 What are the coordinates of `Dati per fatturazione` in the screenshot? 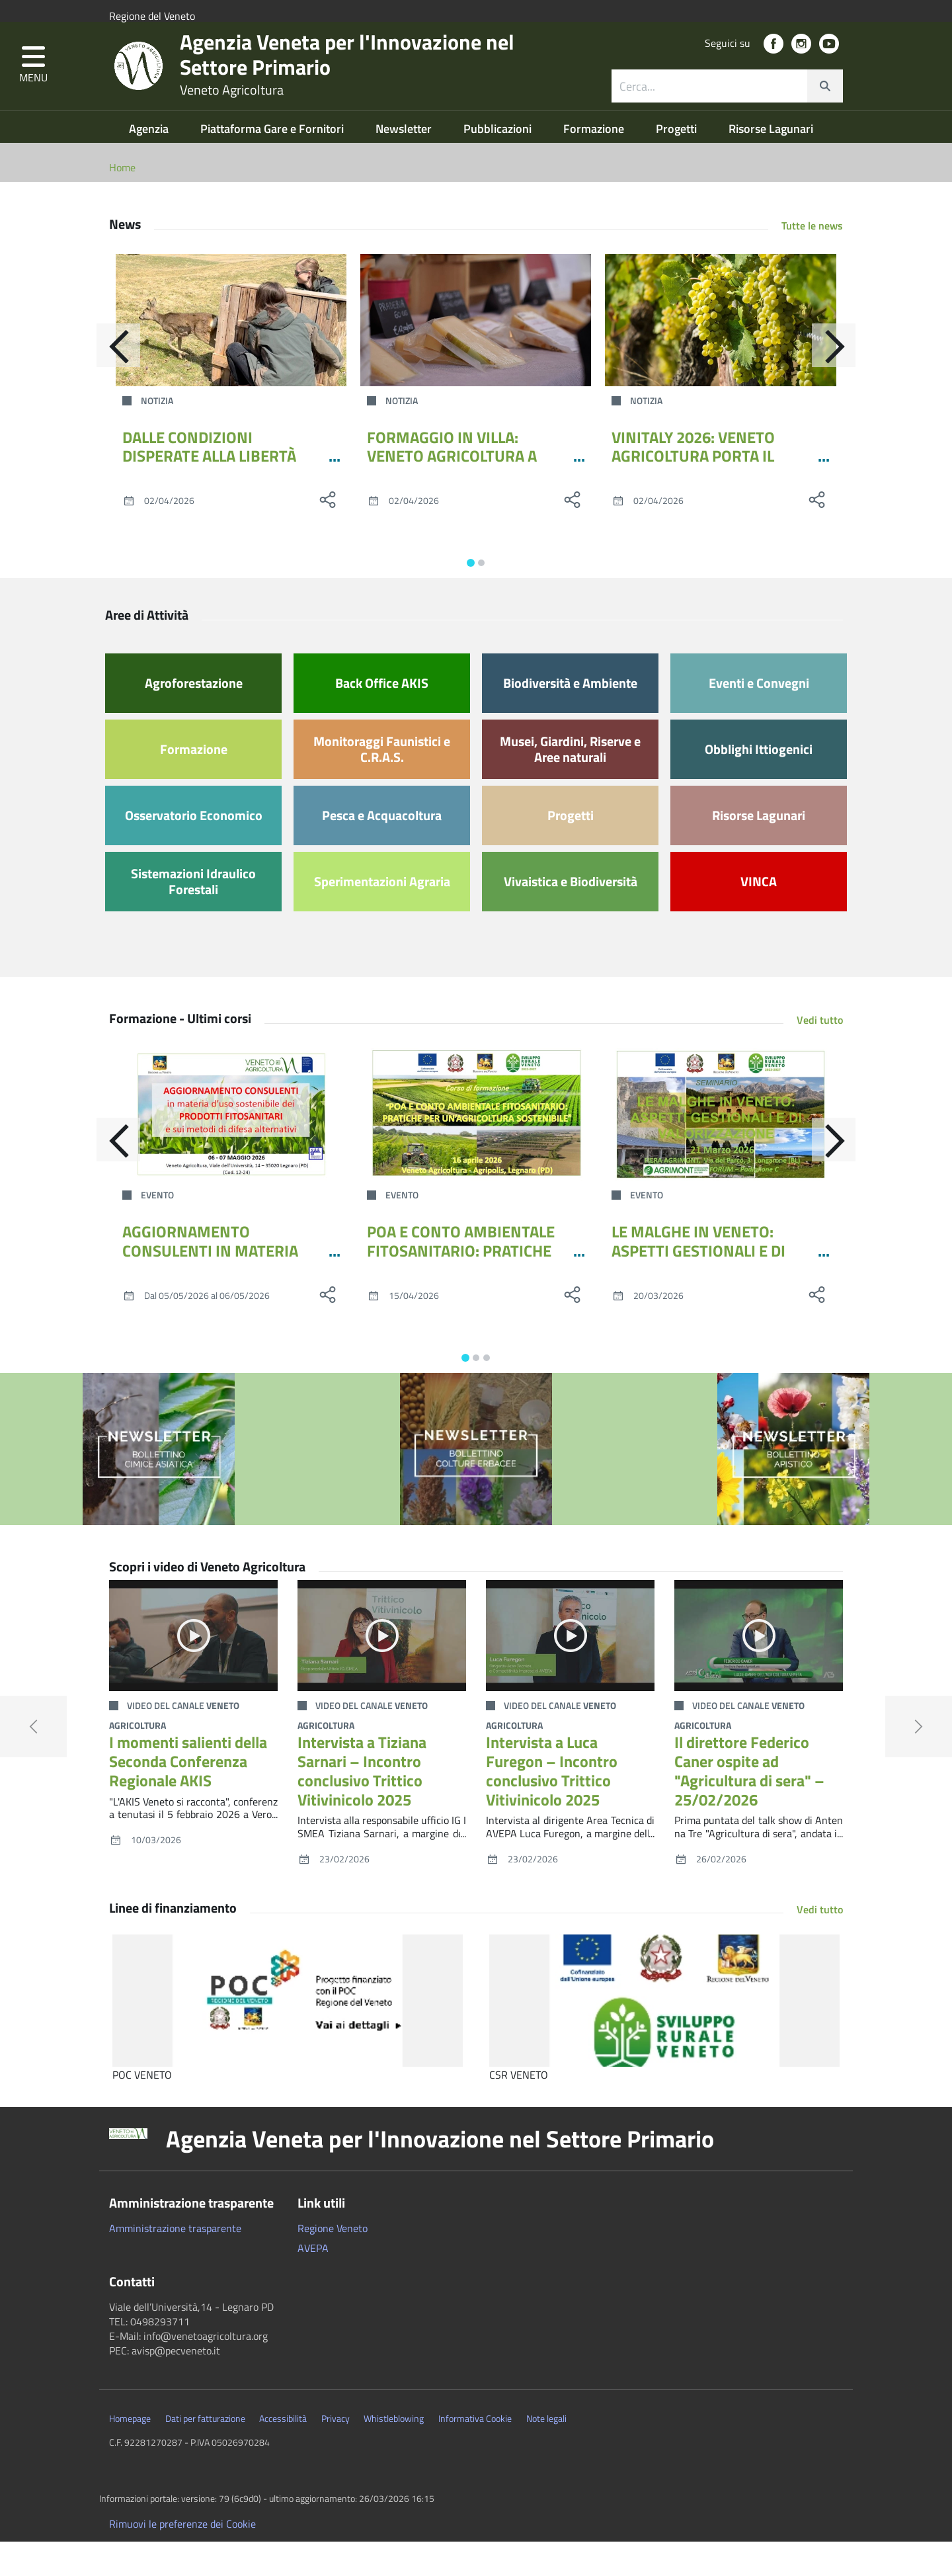 It's located at (205, 2453).